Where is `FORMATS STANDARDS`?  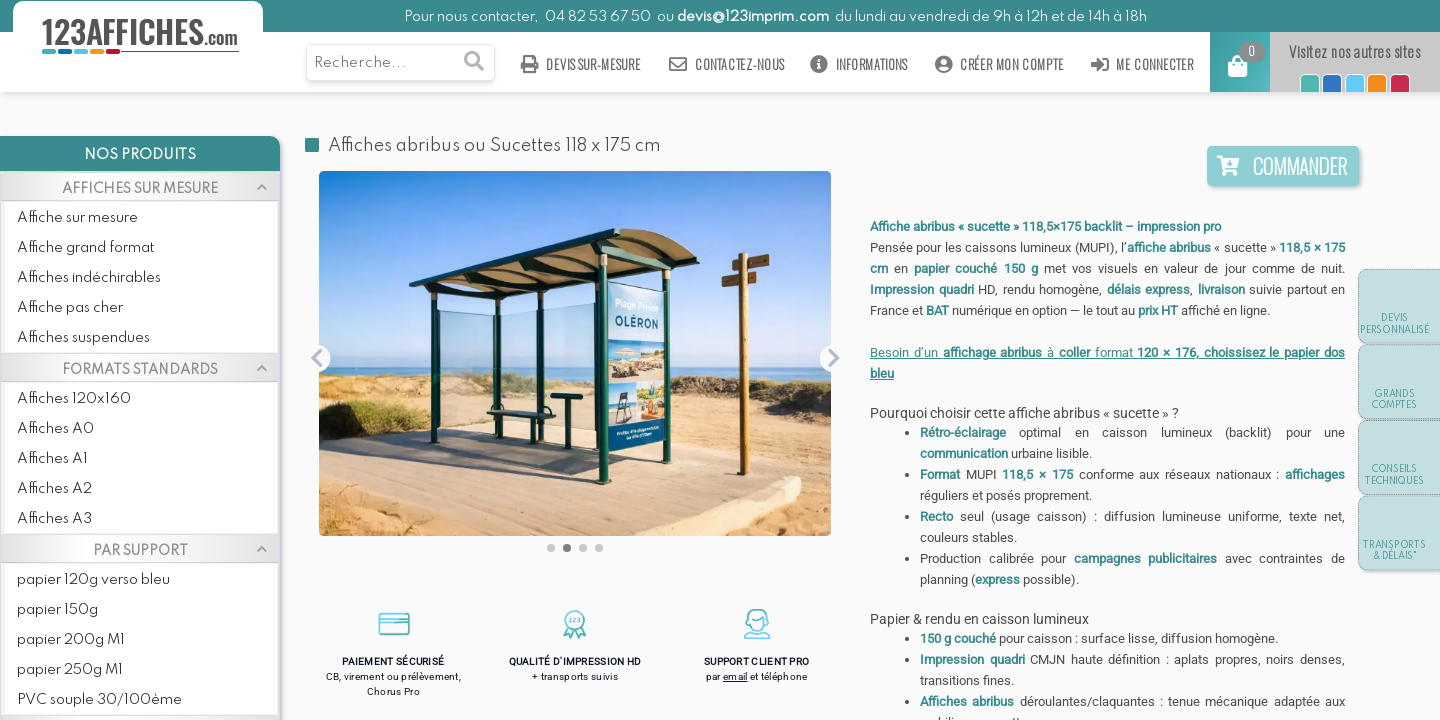 FORMATS STANDARDS is located at coordinates (140, 370).